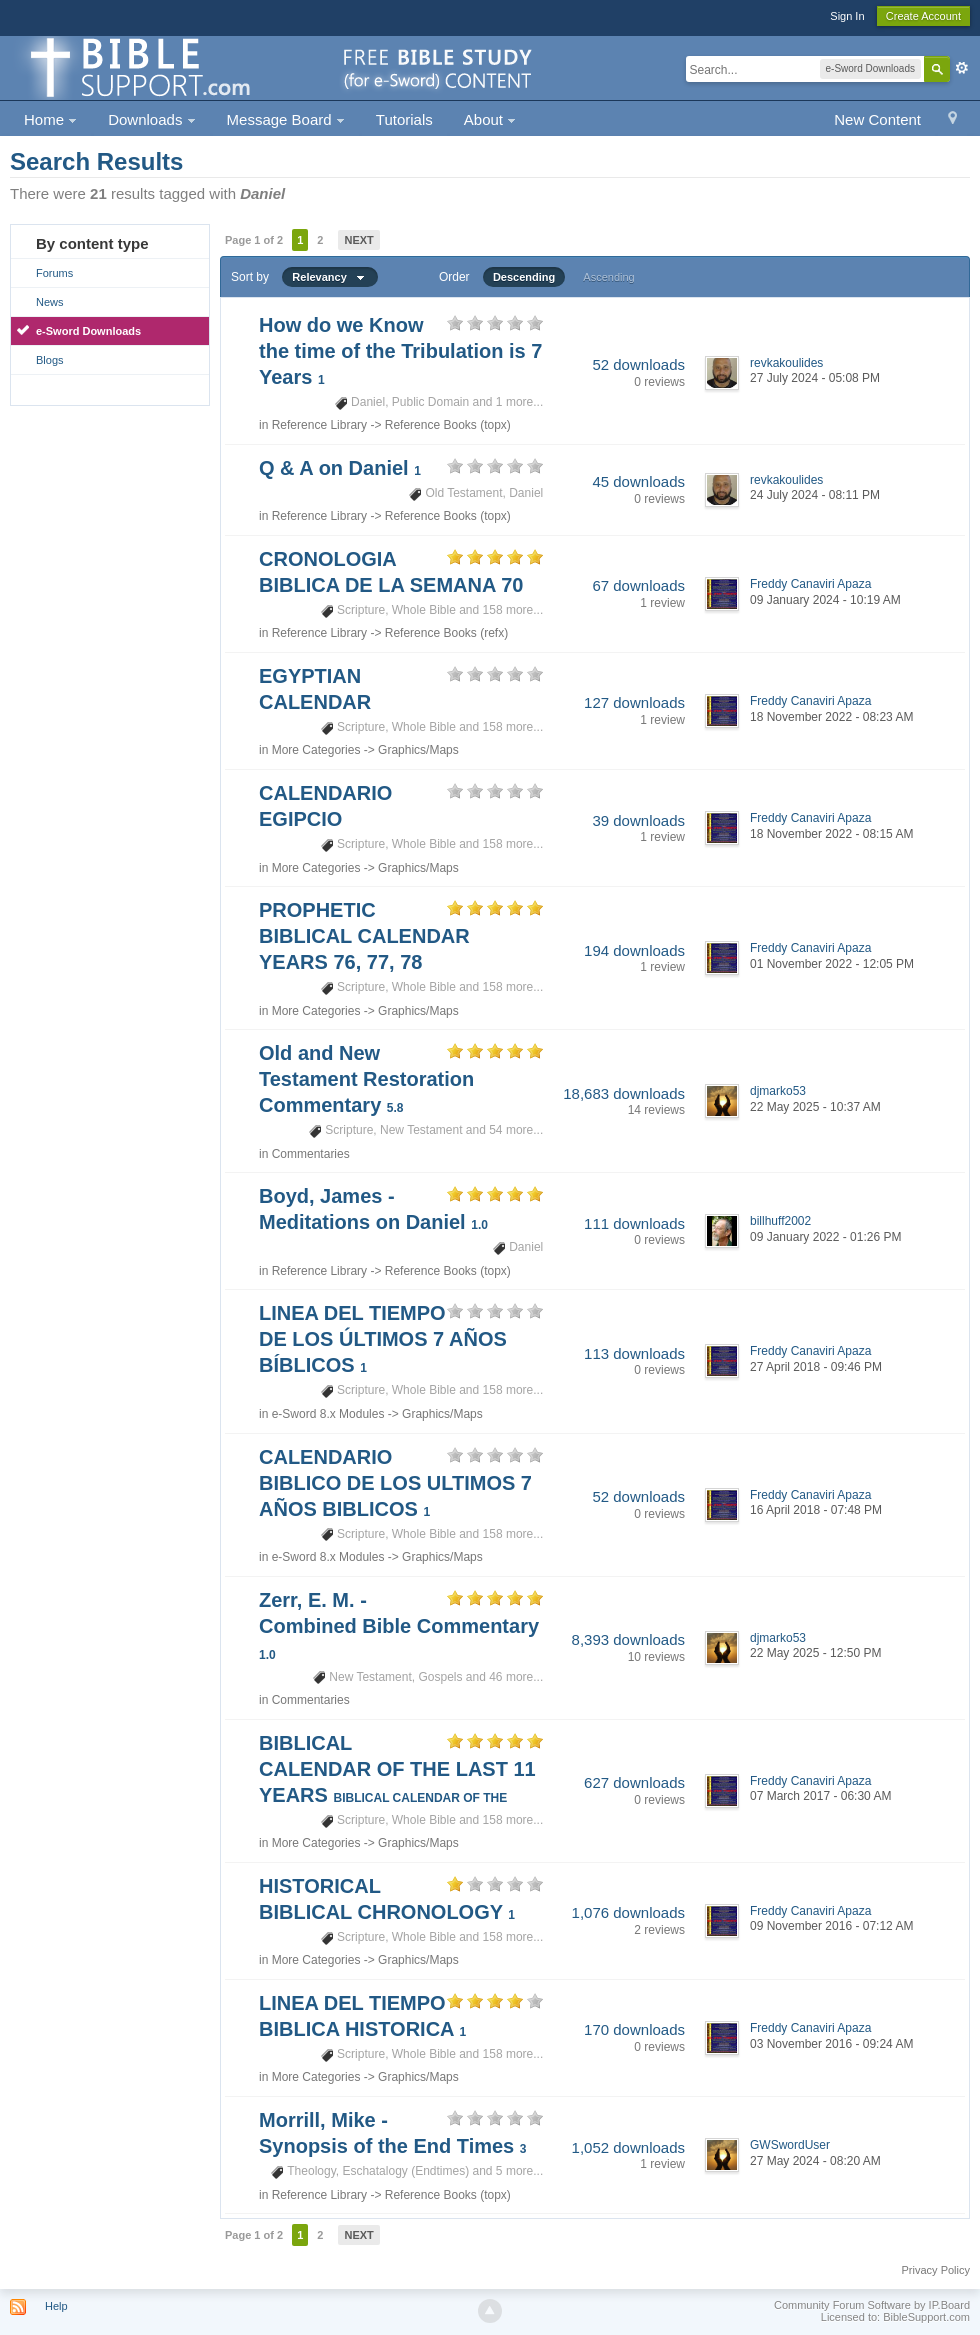 This screenshot has height=2335, width=980. Describe the element at coordinates (634, 702) in the screenshot. I see `127 downloads` at that location.